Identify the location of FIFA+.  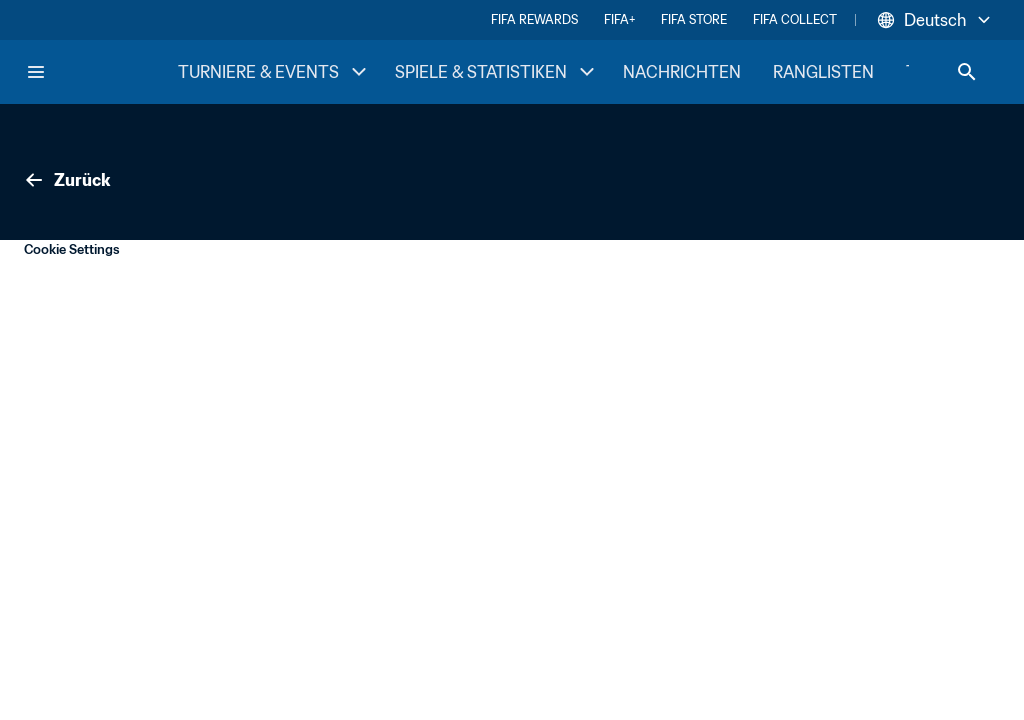
(619, 19).